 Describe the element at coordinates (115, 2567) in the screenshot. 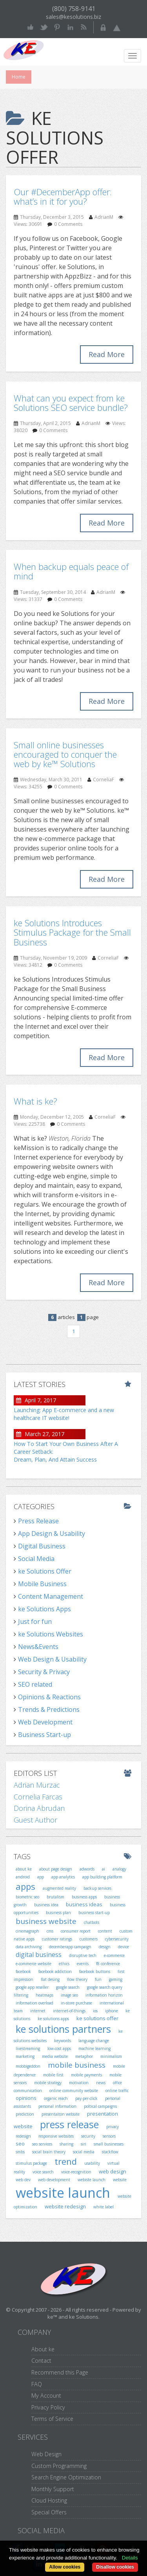

I see `Disallow cookies` at that location.